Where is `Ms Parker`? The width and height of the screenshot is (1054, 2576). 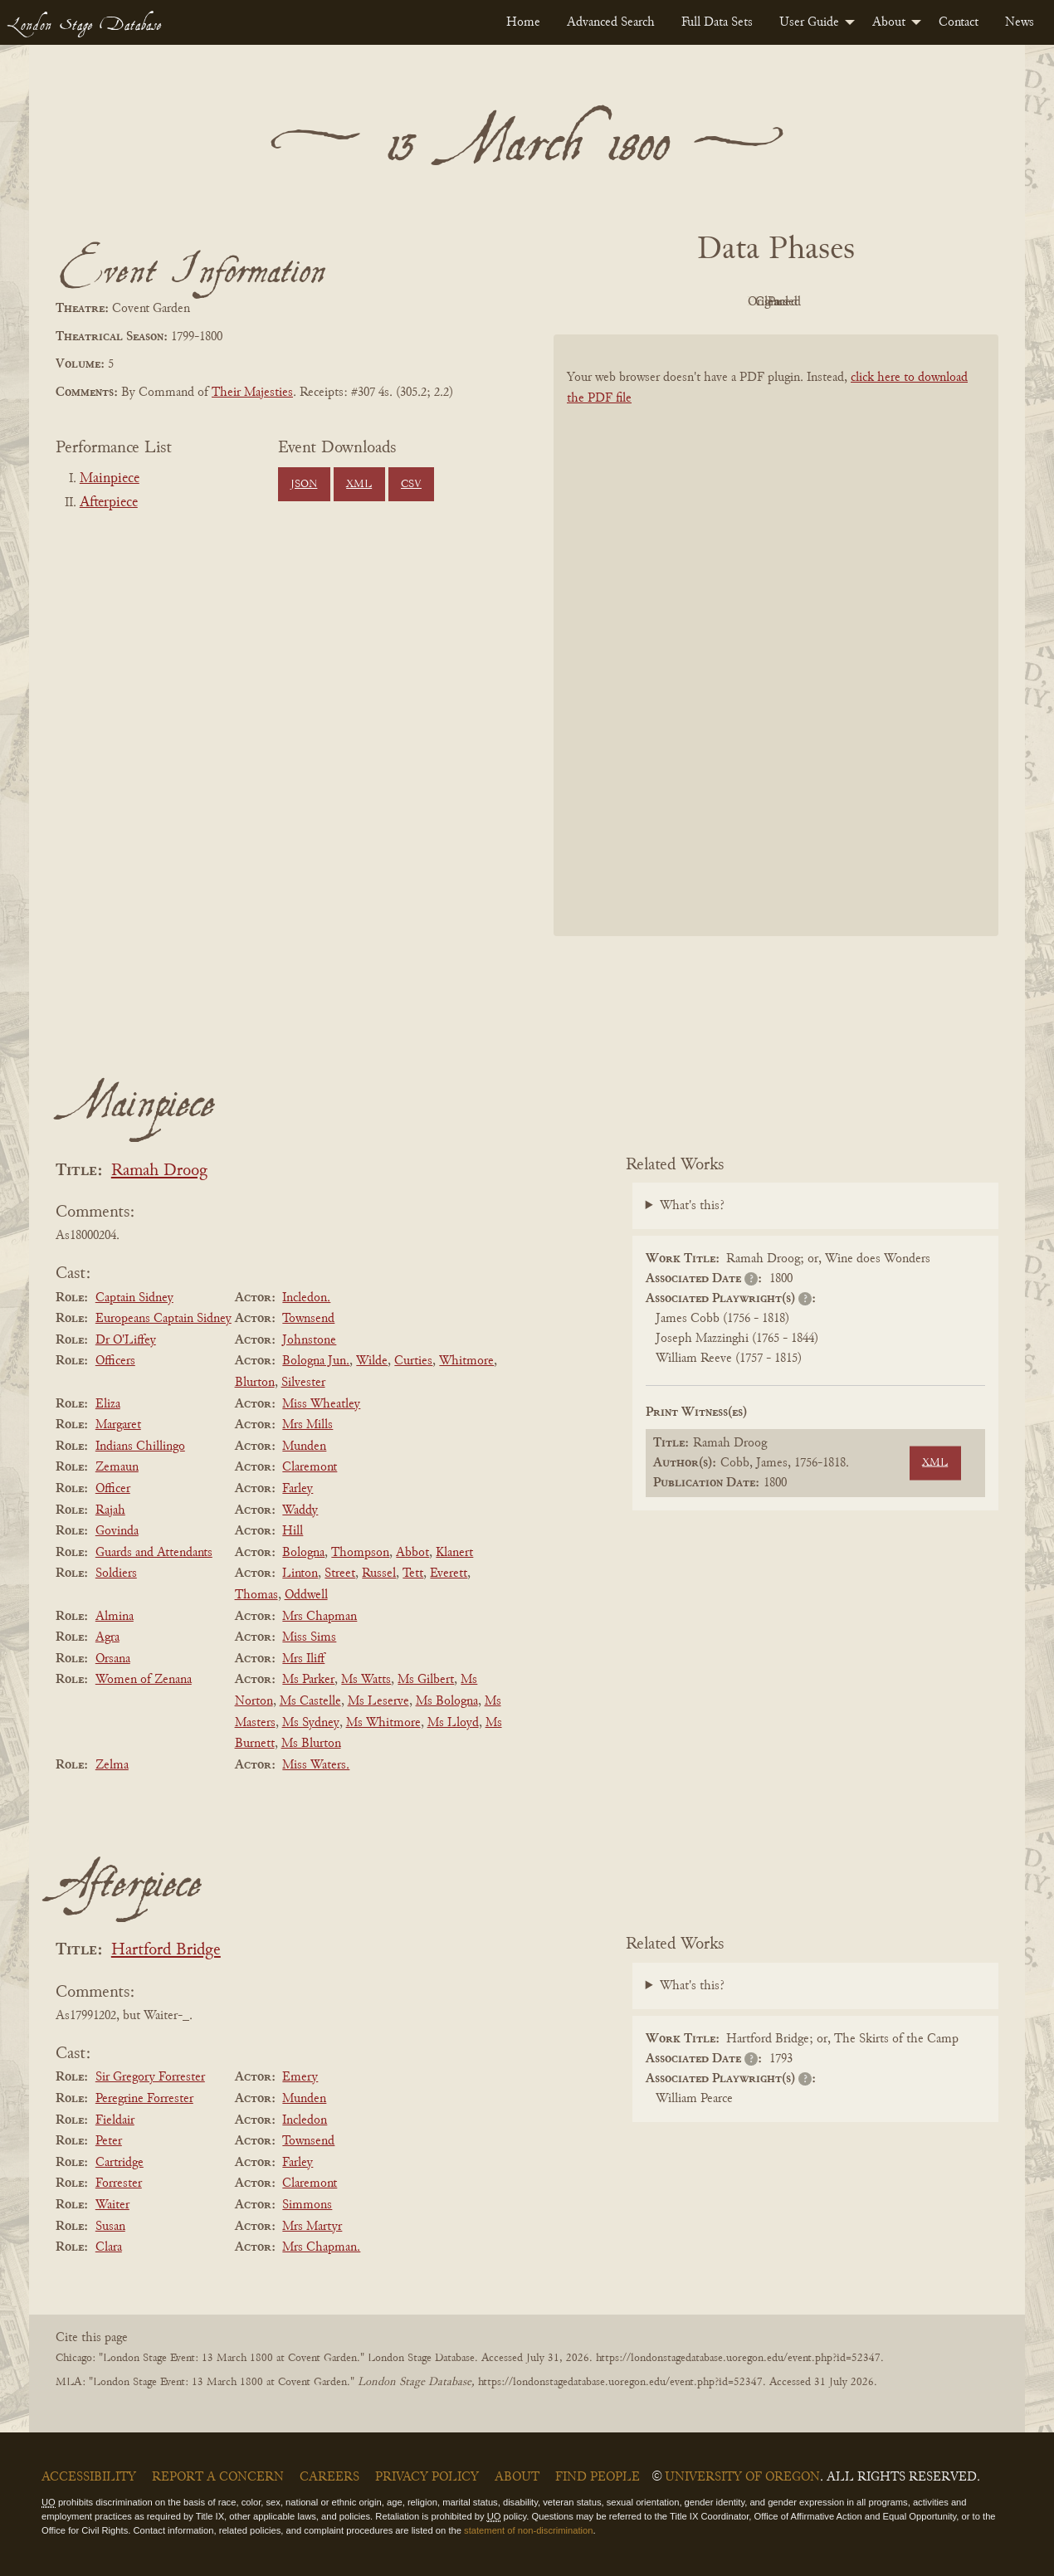 Ms Parker is located at coordinates (308, 1679).